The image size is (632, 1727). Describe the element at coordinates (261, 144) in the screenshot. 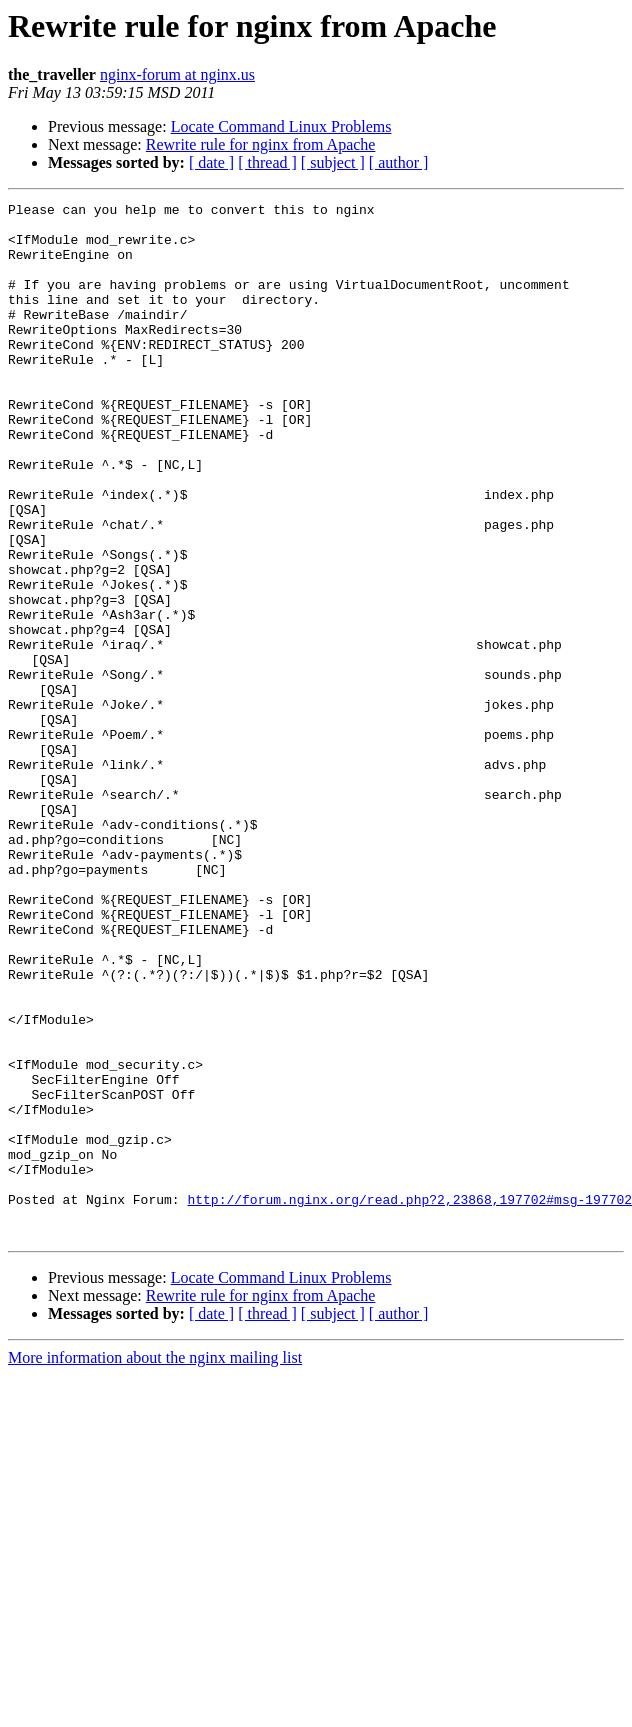

I see `Rewrite rule for nginx from Apache` at that location.